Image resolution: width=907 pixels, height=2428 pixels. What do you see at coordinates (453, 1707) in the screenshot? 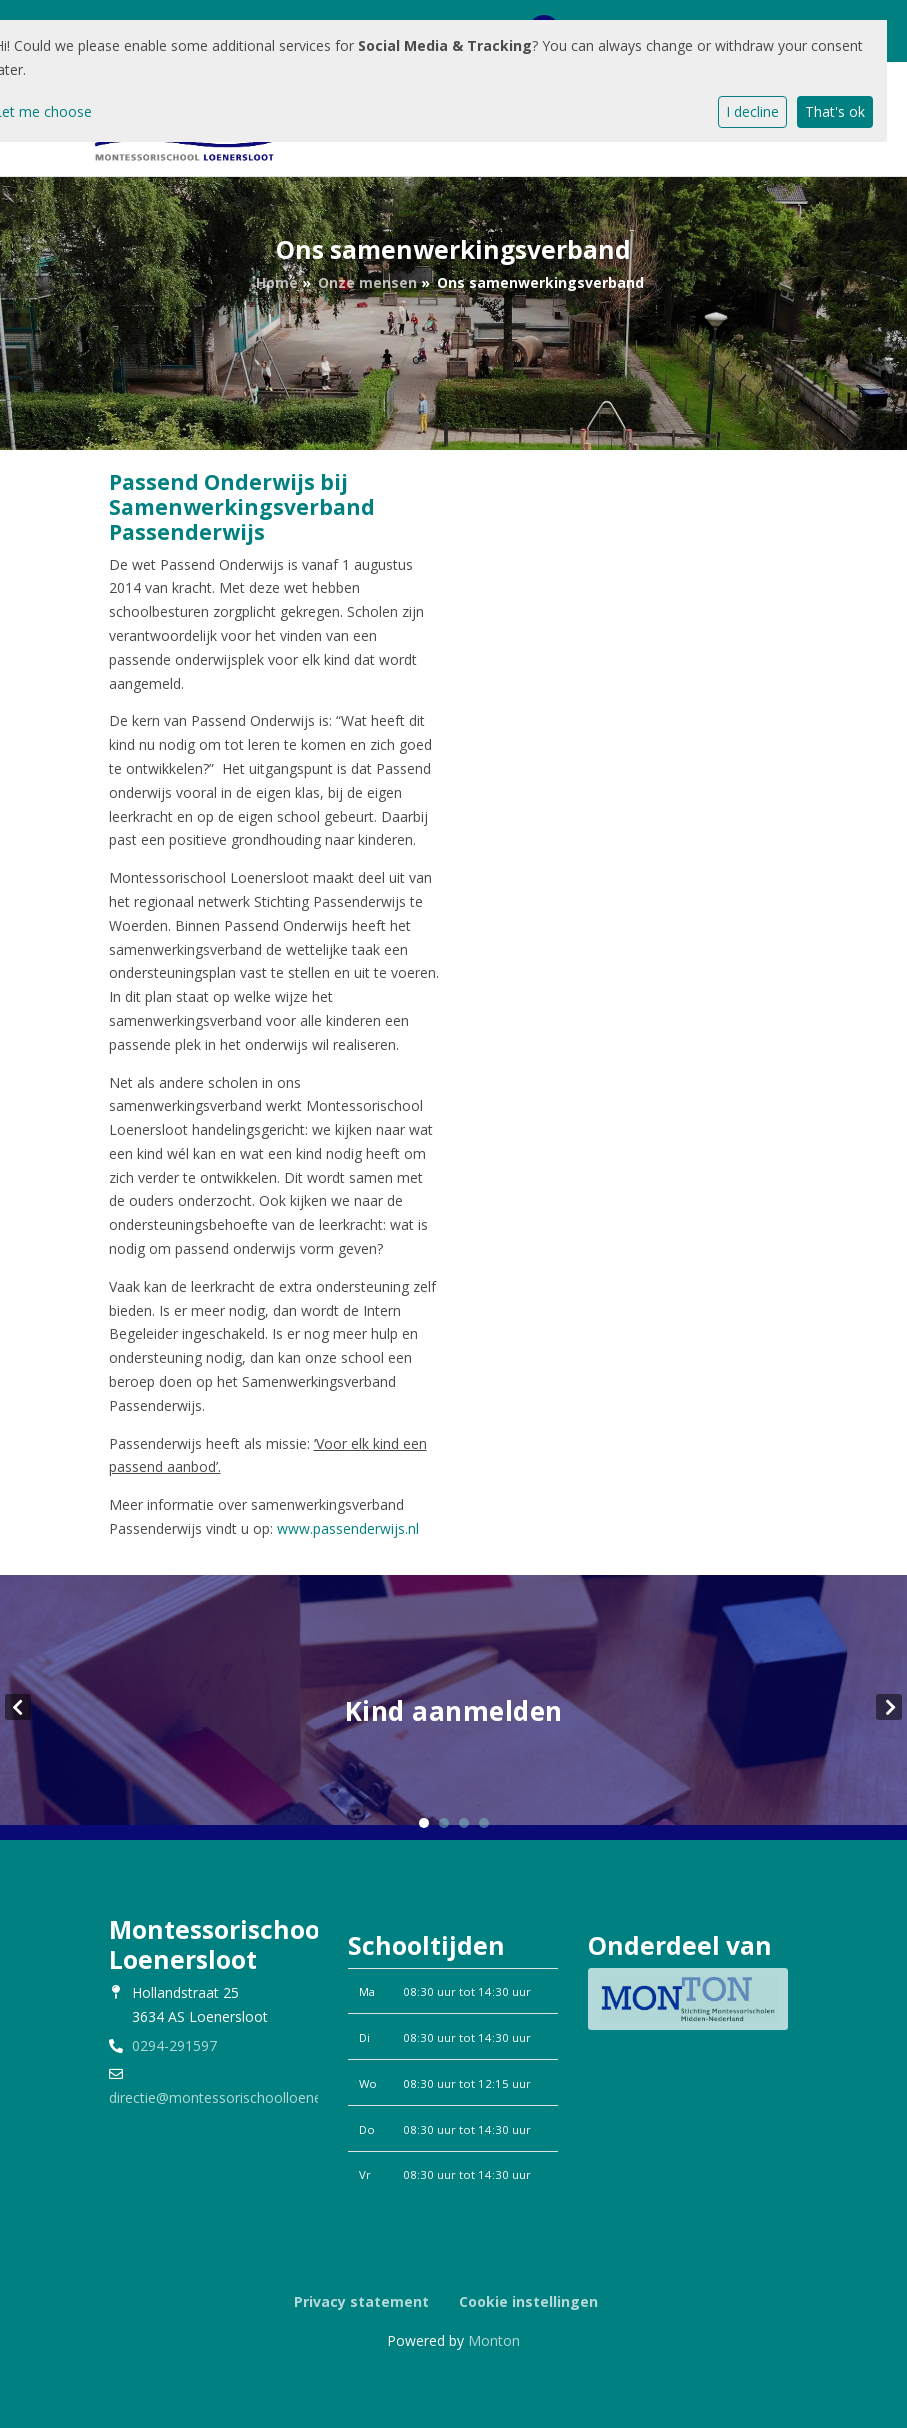
I see `[tabpanel]` at bounding box center [453, 1707].